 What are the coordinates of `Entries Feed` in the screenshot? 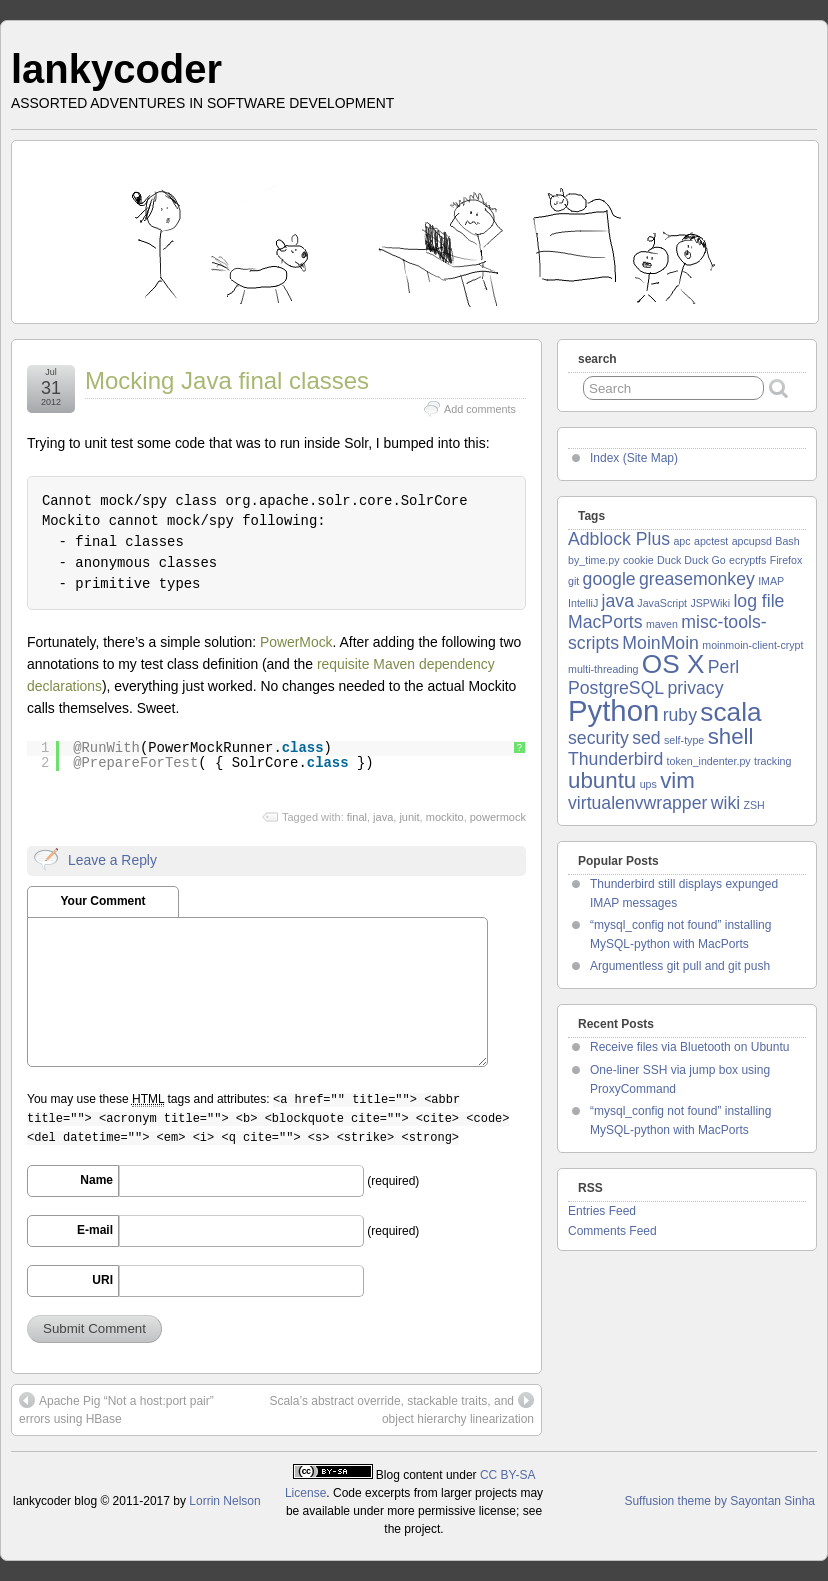 It's located at (602, 1211).